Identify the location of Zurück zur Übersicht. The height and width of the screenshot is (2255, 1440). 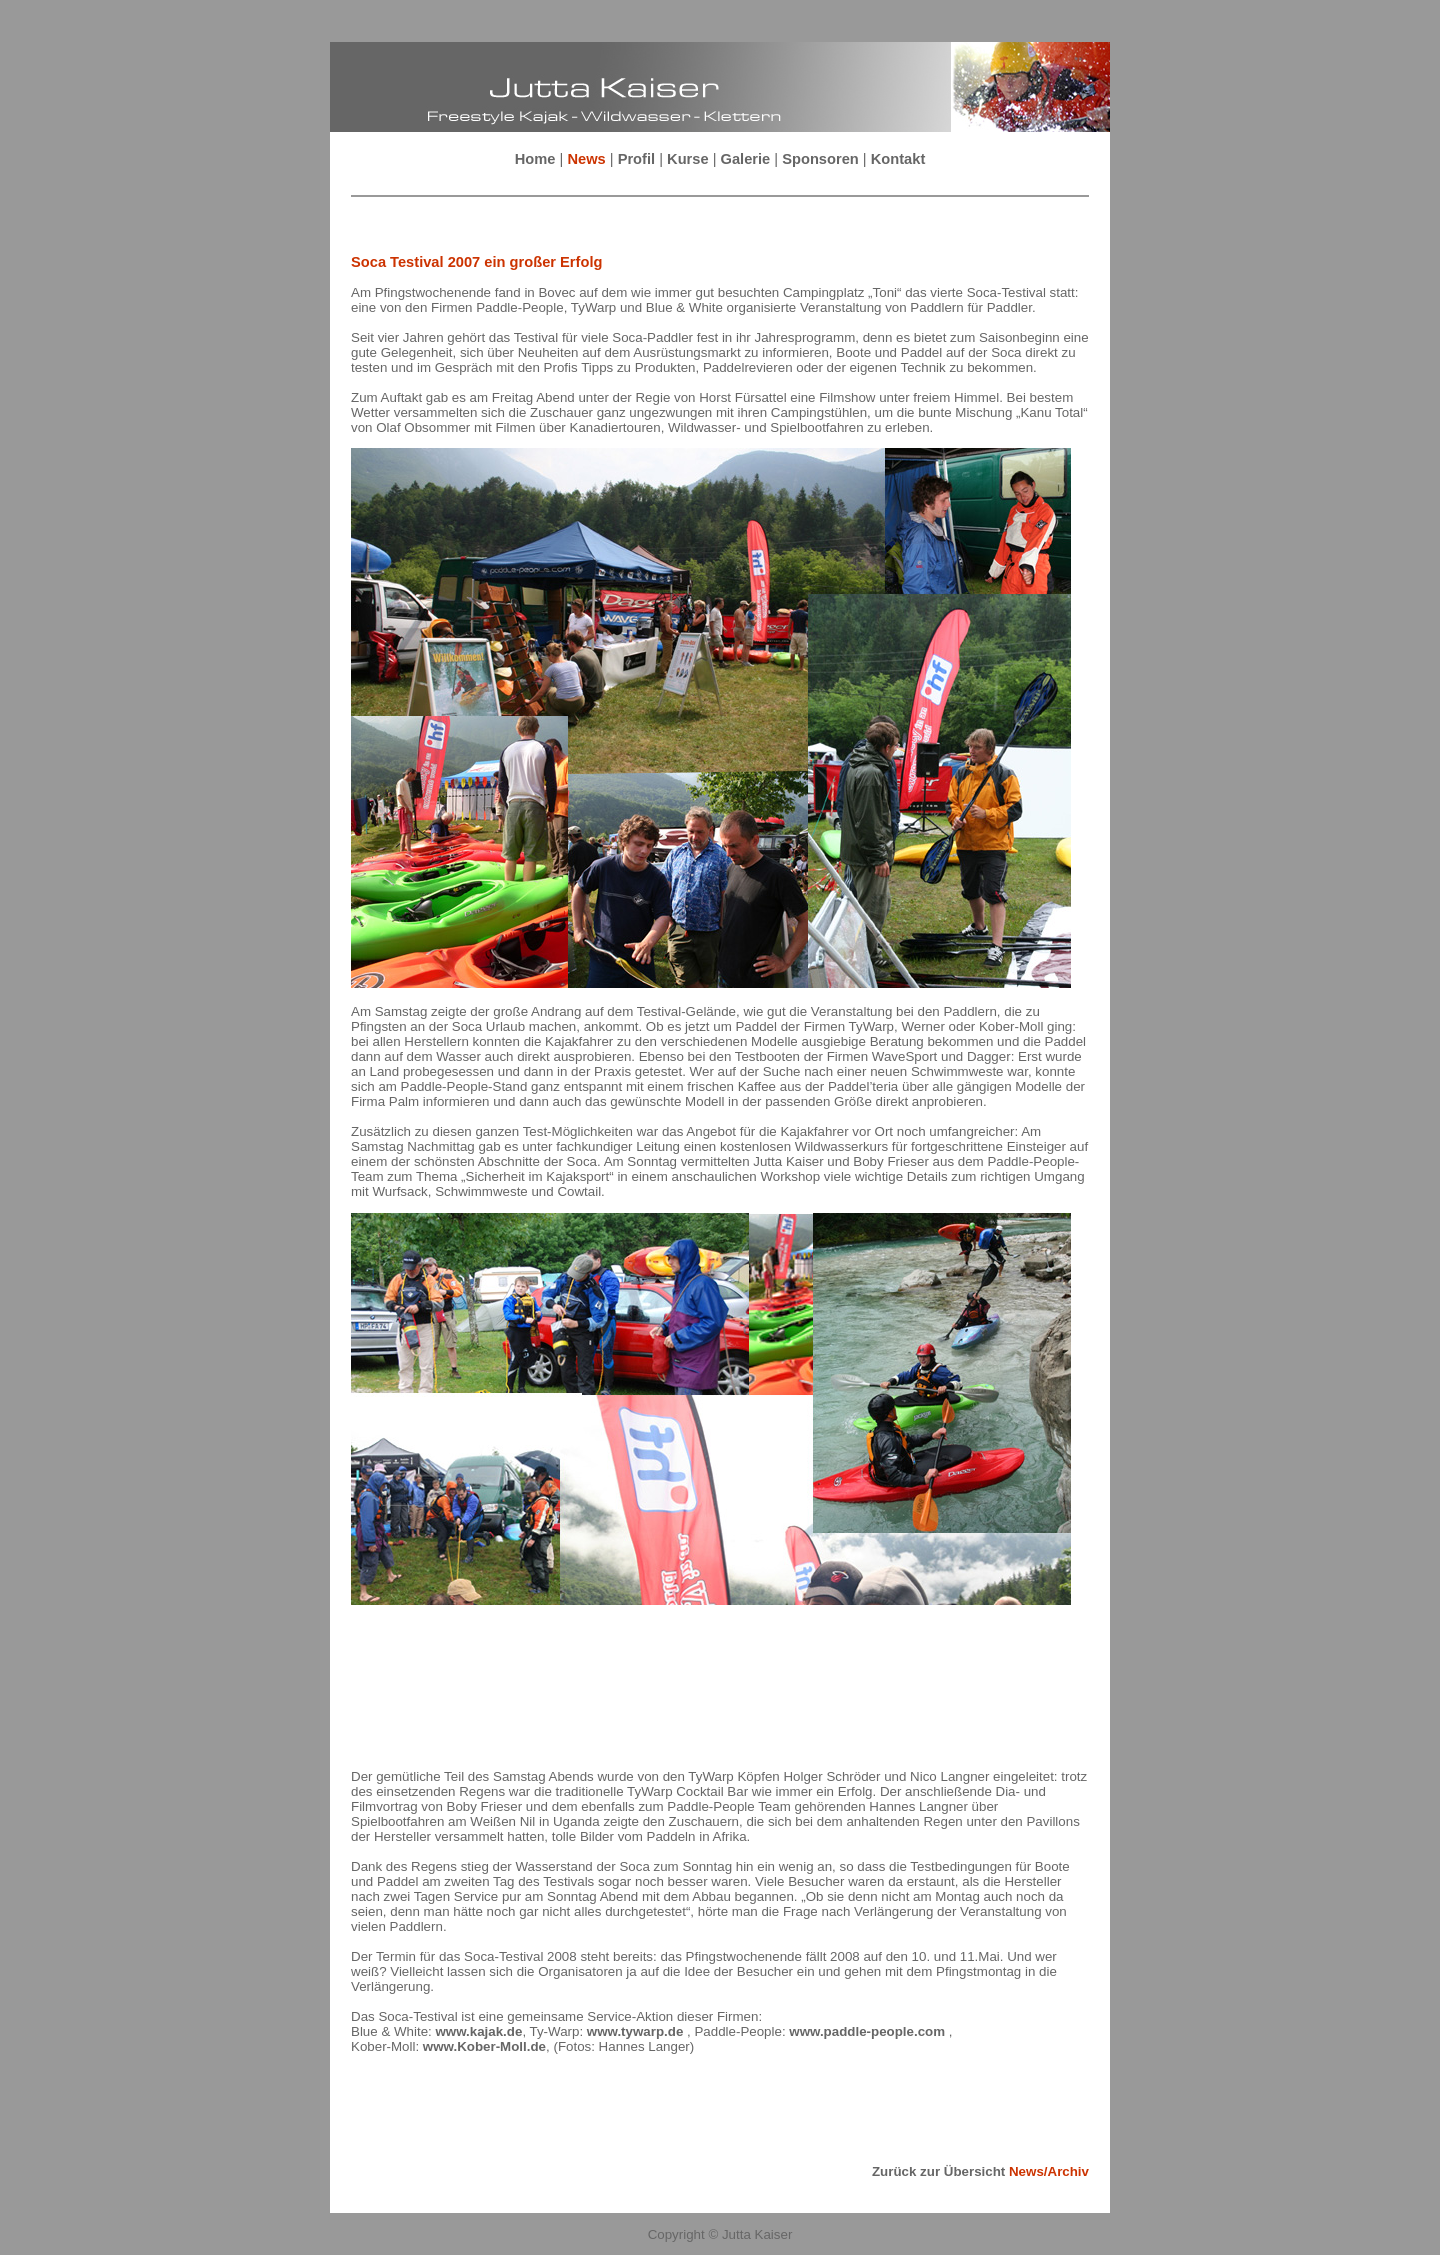
(980, 2171).